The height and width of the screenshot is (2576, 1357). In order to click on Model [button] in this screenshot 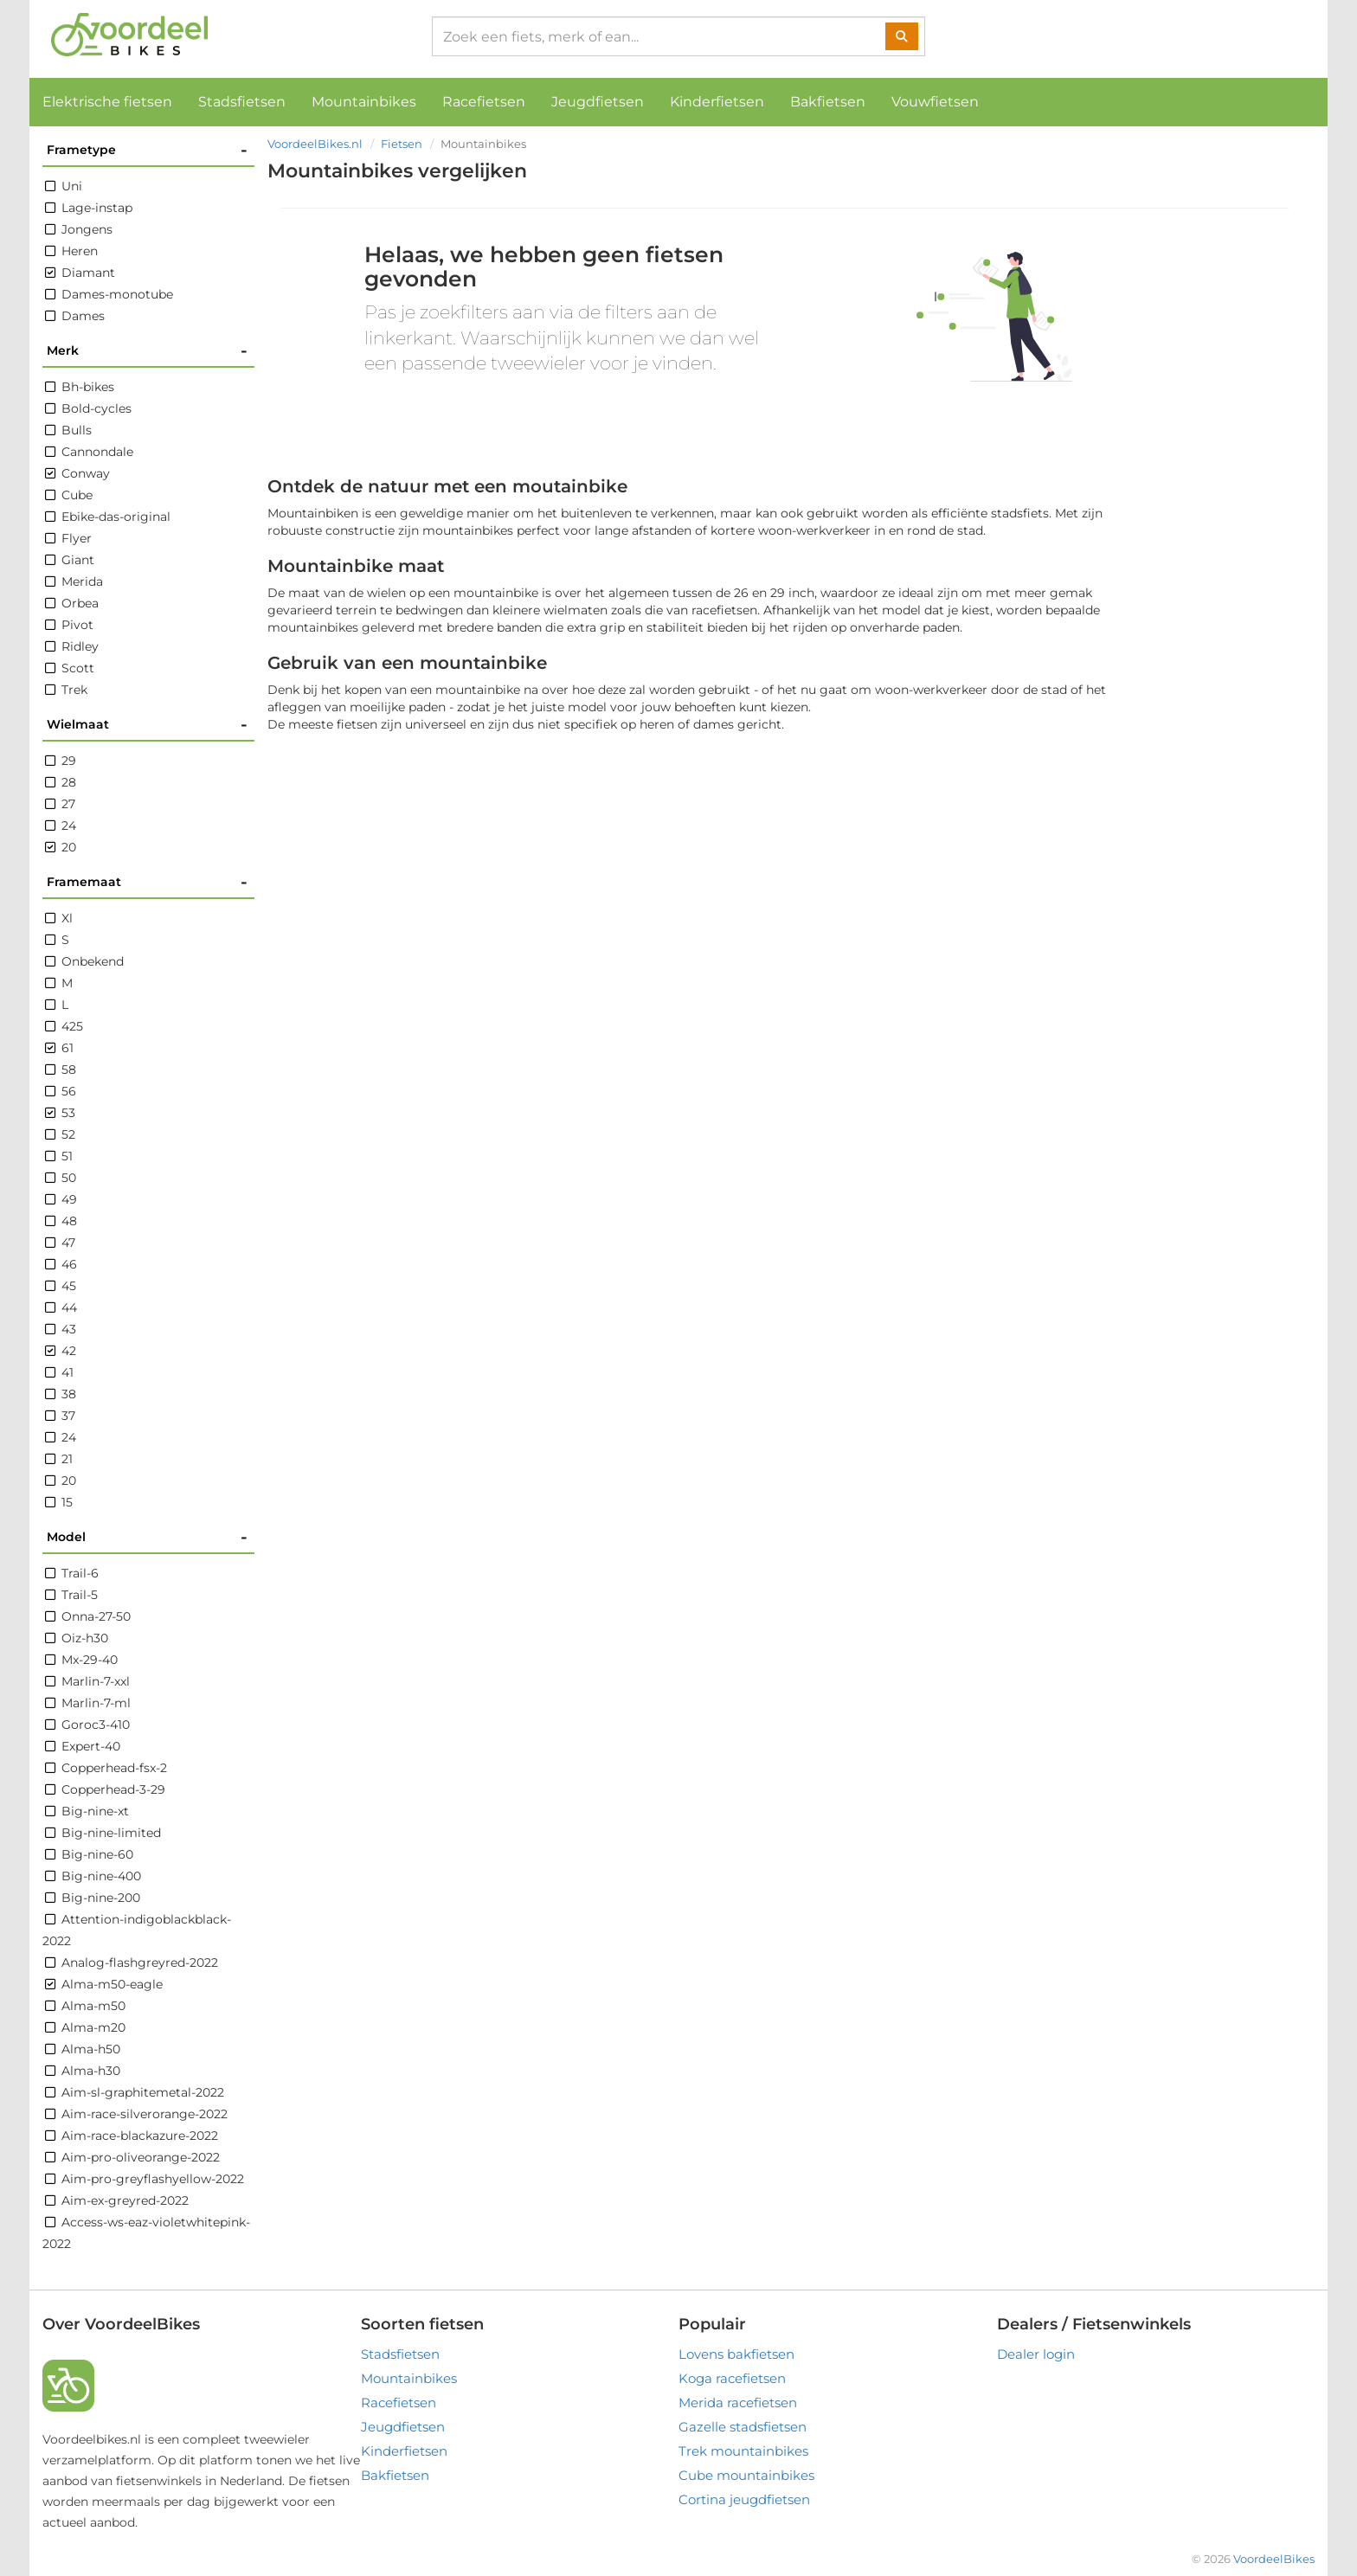, I will do `click(147, 1537)`.